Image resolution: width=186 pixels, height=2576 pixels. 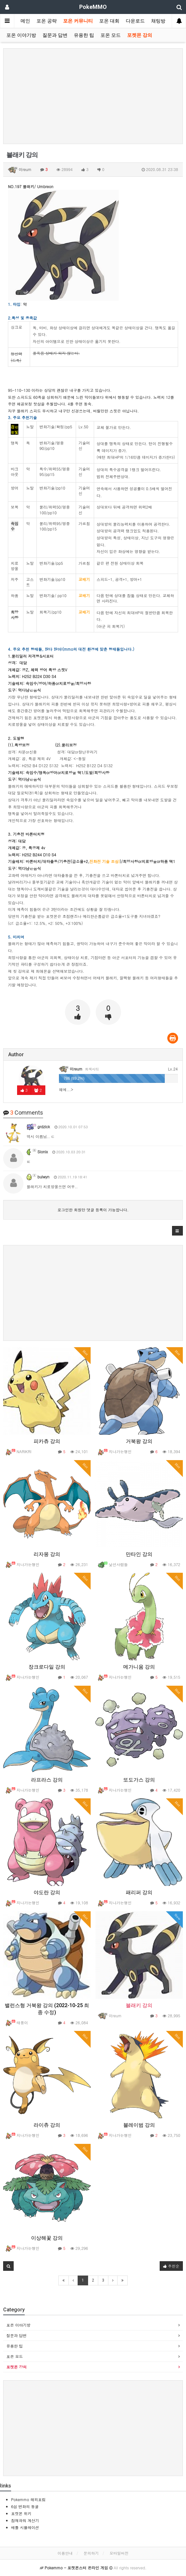 What do you see at coordinates (139, 1892) in the screenshot?
I see `패리퍼 강의` at bounding box center [139, 1892].